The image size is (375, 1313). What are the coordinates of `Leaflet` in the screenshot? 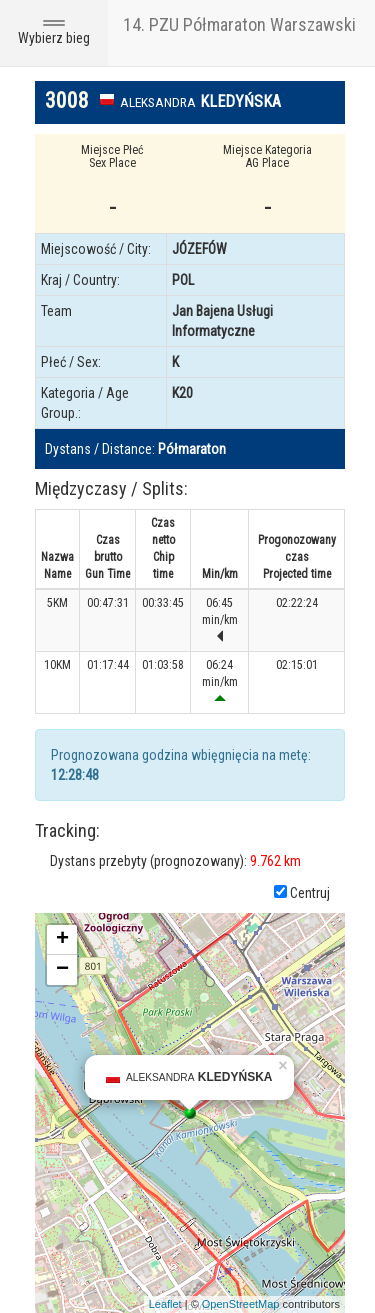 It's located at (165, 1304).